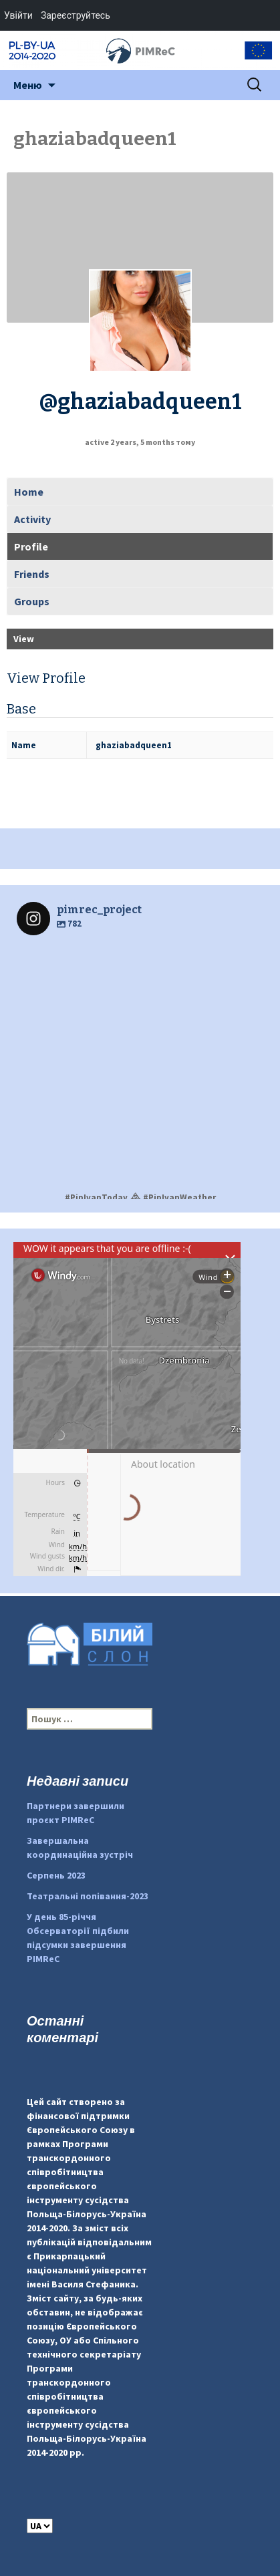  I want to click on Увійти, so click(18, 15).